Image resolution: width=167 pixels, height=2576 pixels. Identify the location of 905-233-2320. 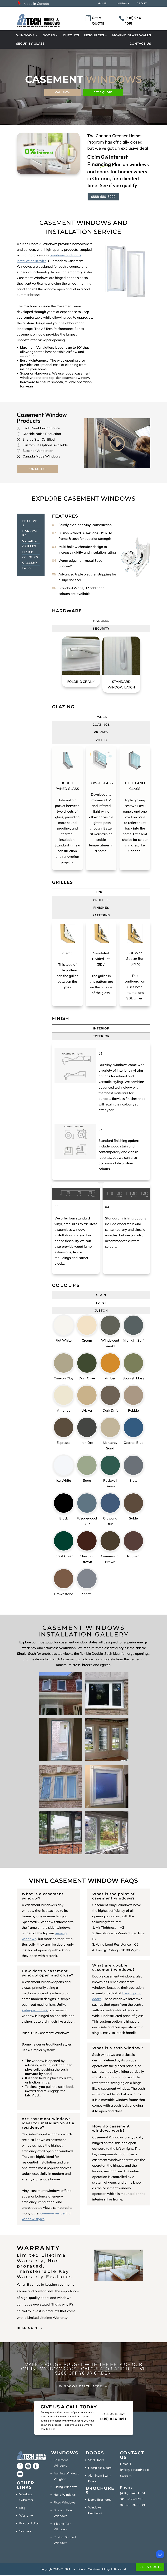
(132, 2500).